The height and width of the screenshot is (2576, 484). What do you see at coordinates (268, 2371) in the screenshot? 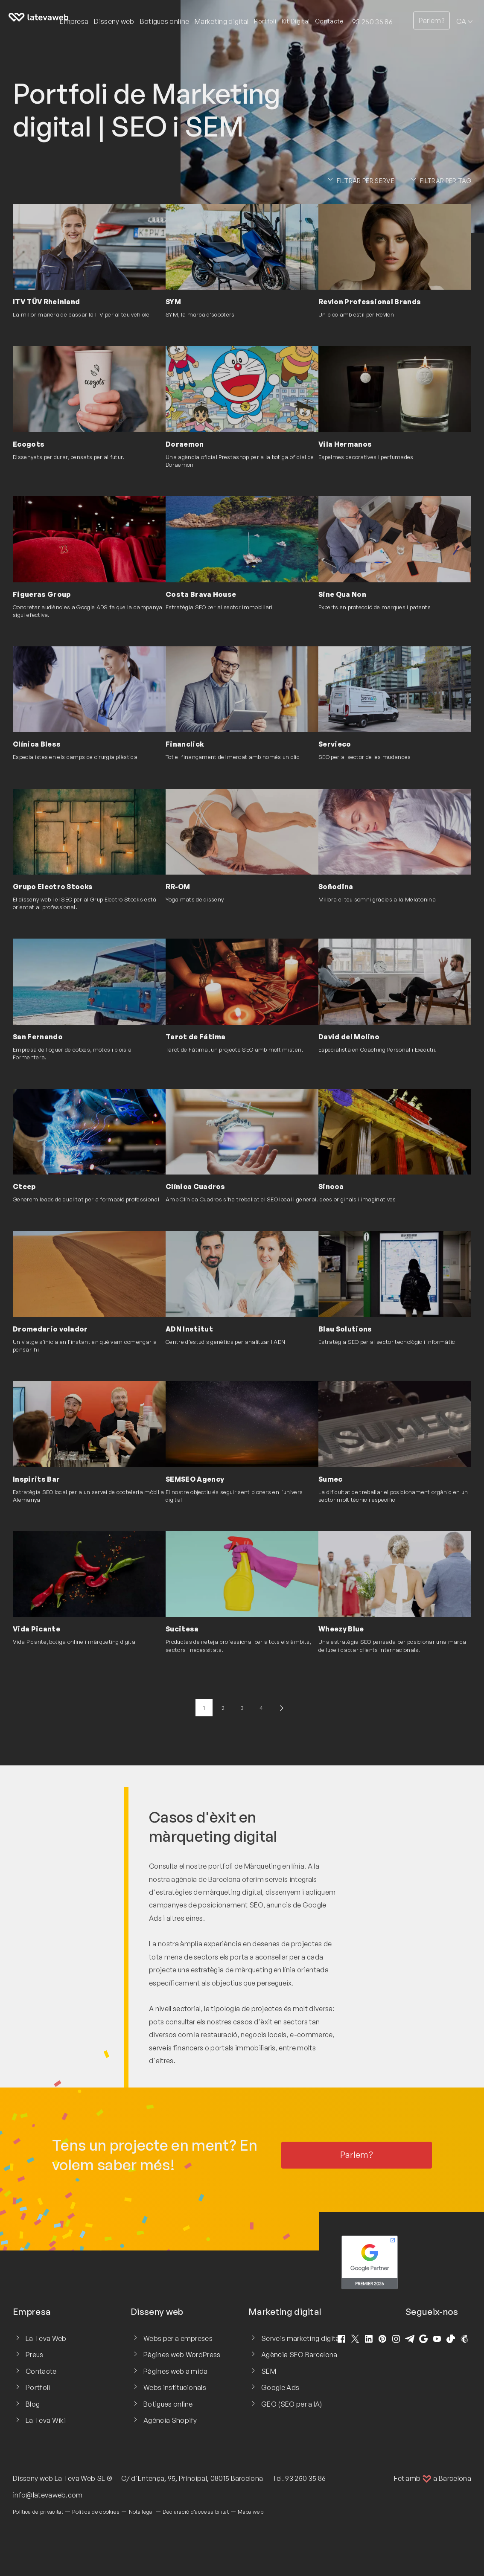
I see `SEM` at bounding box center [268, 2371].